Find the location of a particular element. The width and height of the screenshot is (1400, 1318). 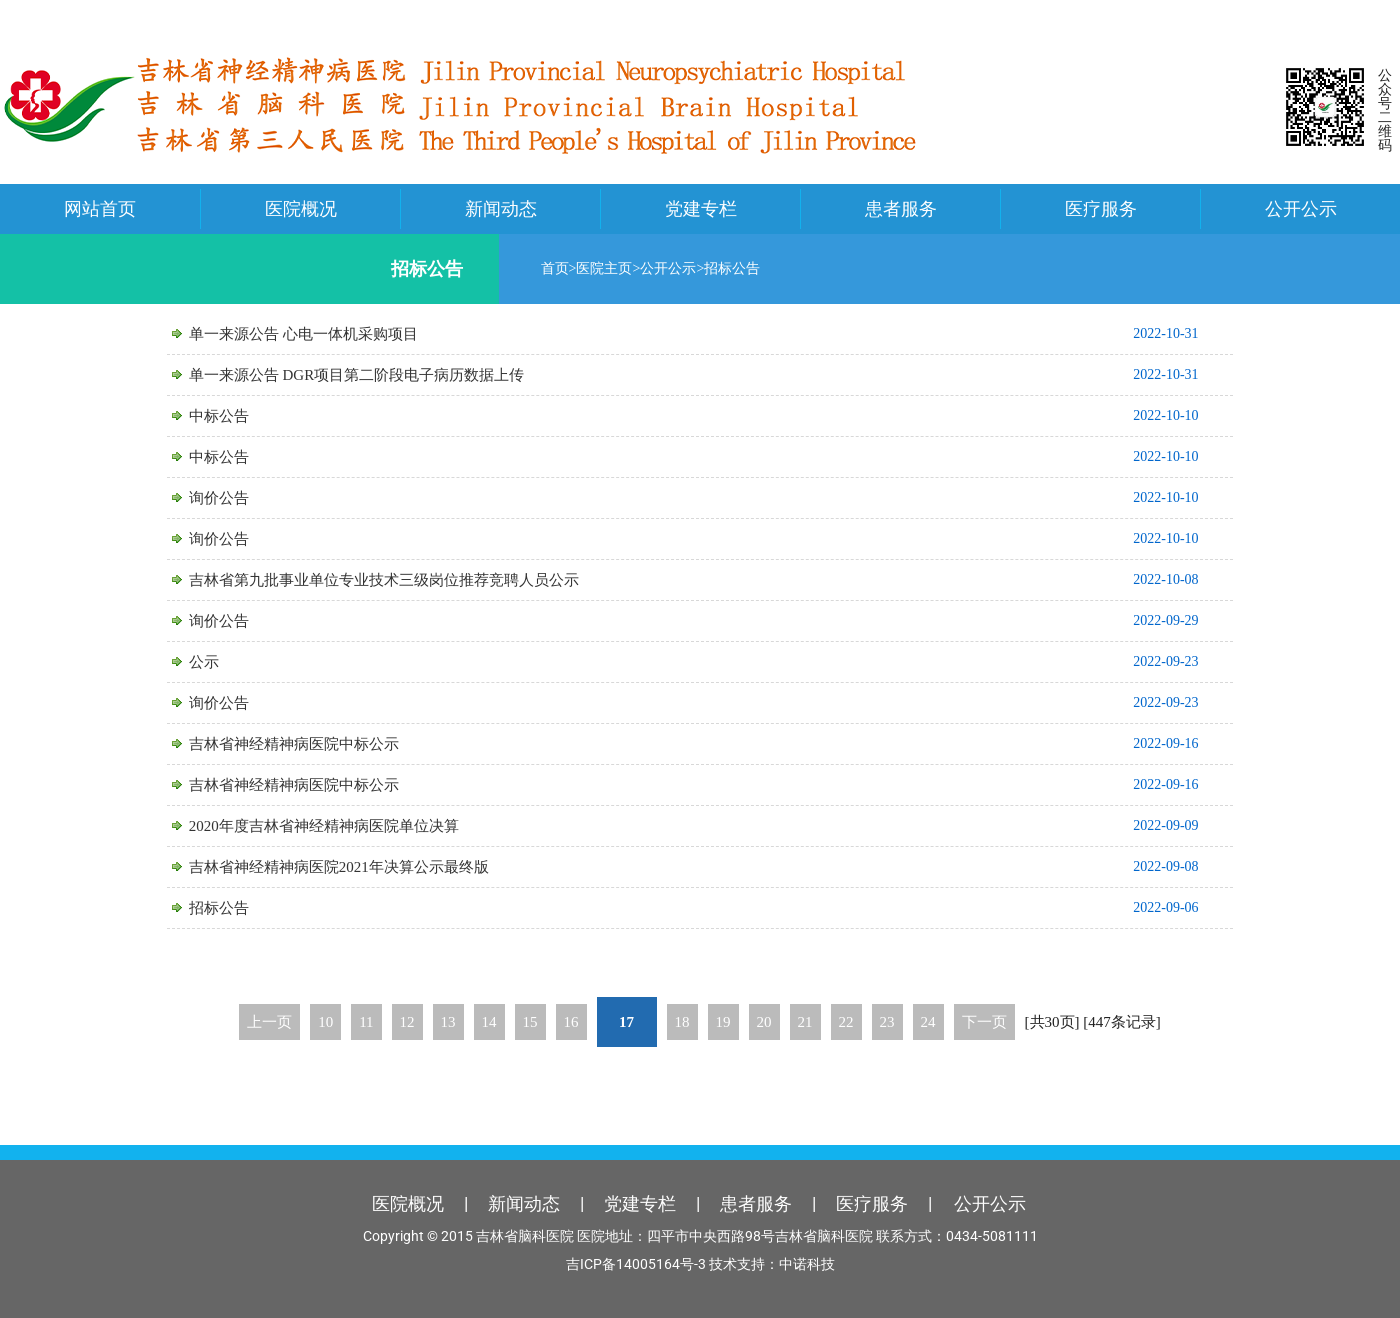

19 is located at coordinates (723, 1022).